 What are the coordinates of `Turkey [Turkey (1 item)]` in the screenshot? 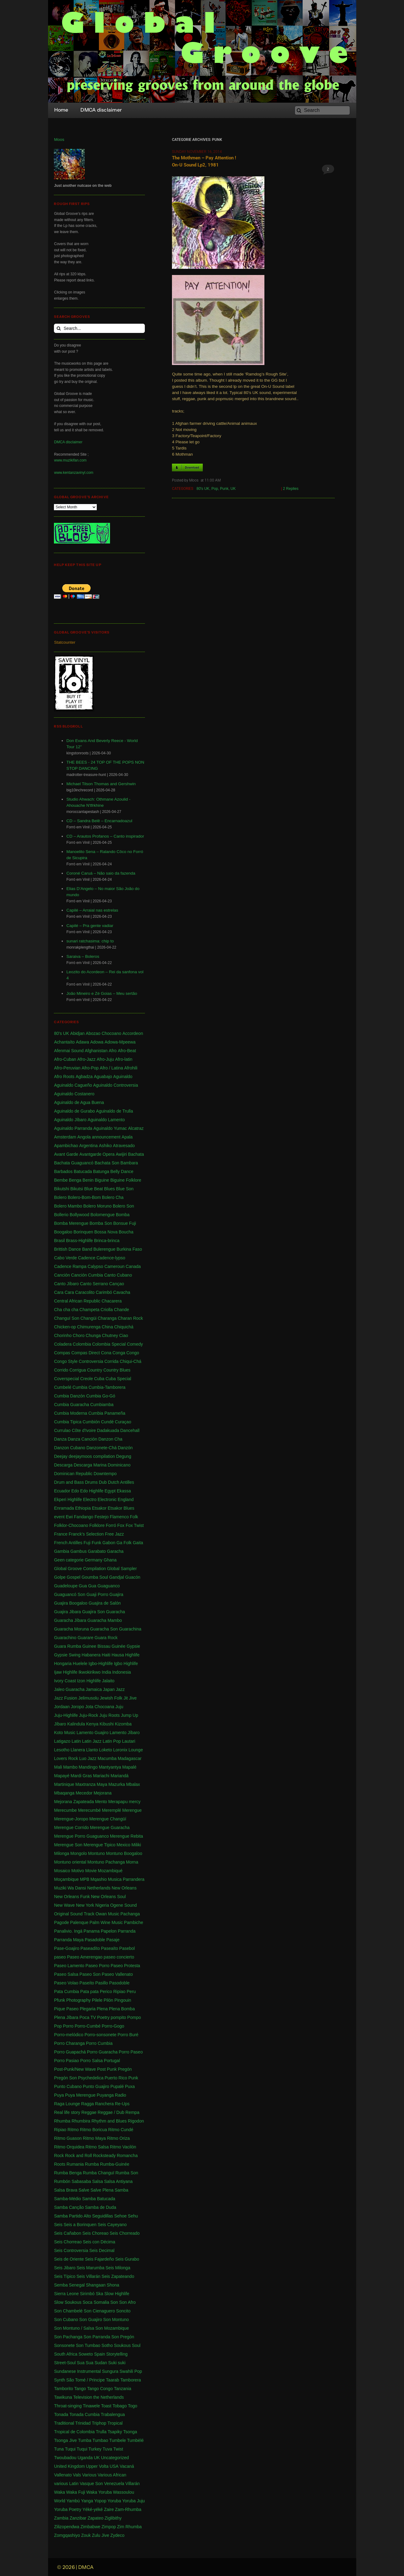 It's located at (94, 2449).